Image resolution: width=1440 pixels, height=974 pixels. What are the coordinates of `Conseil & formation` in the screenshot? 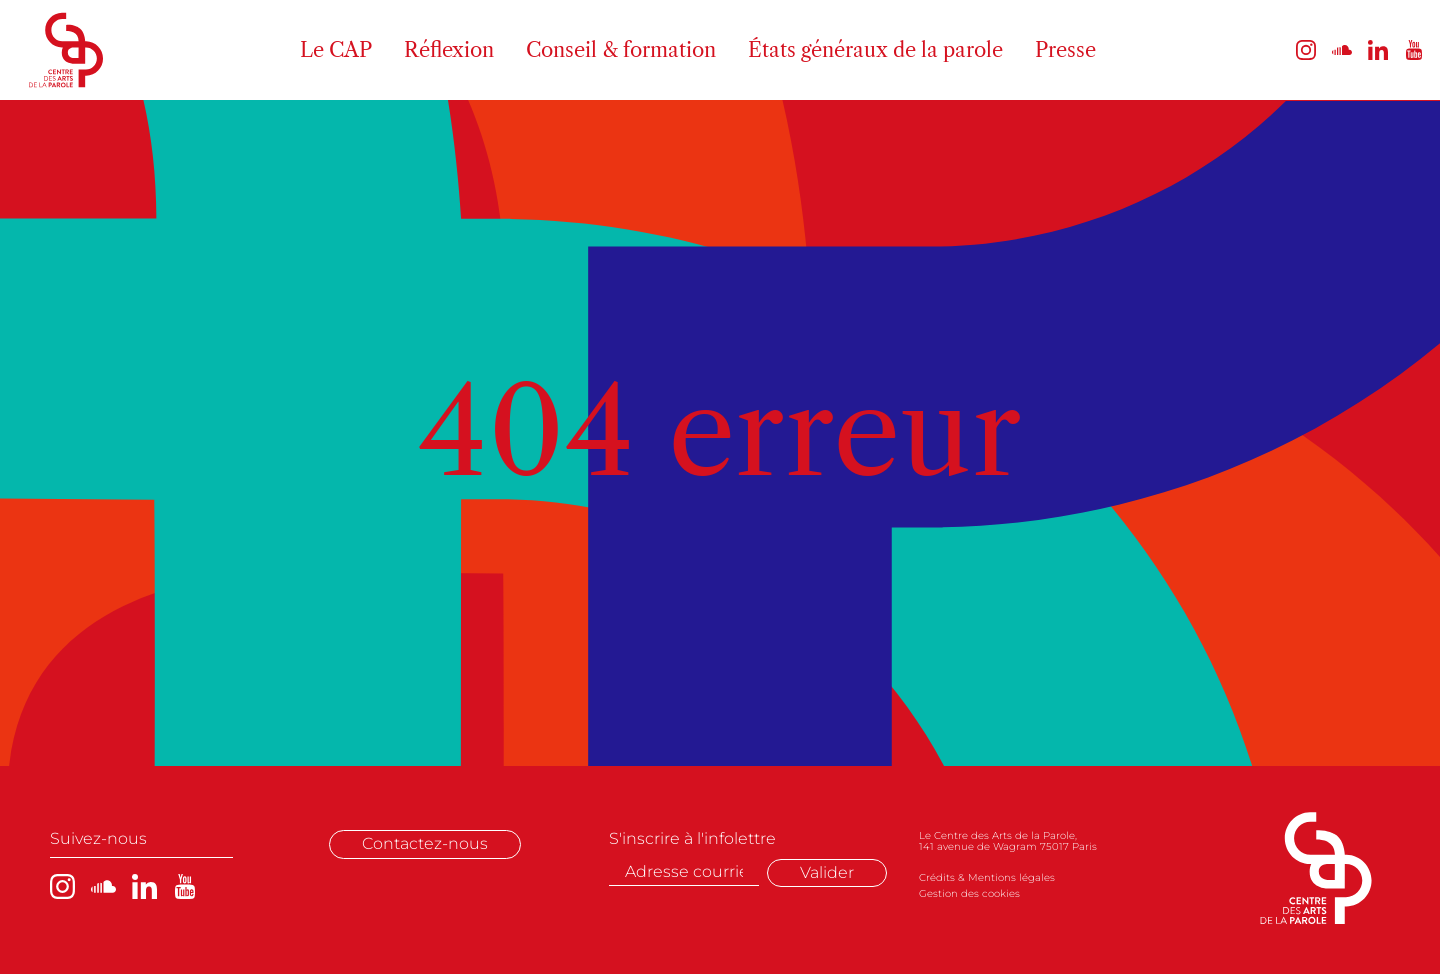 It's located at (621, 50).